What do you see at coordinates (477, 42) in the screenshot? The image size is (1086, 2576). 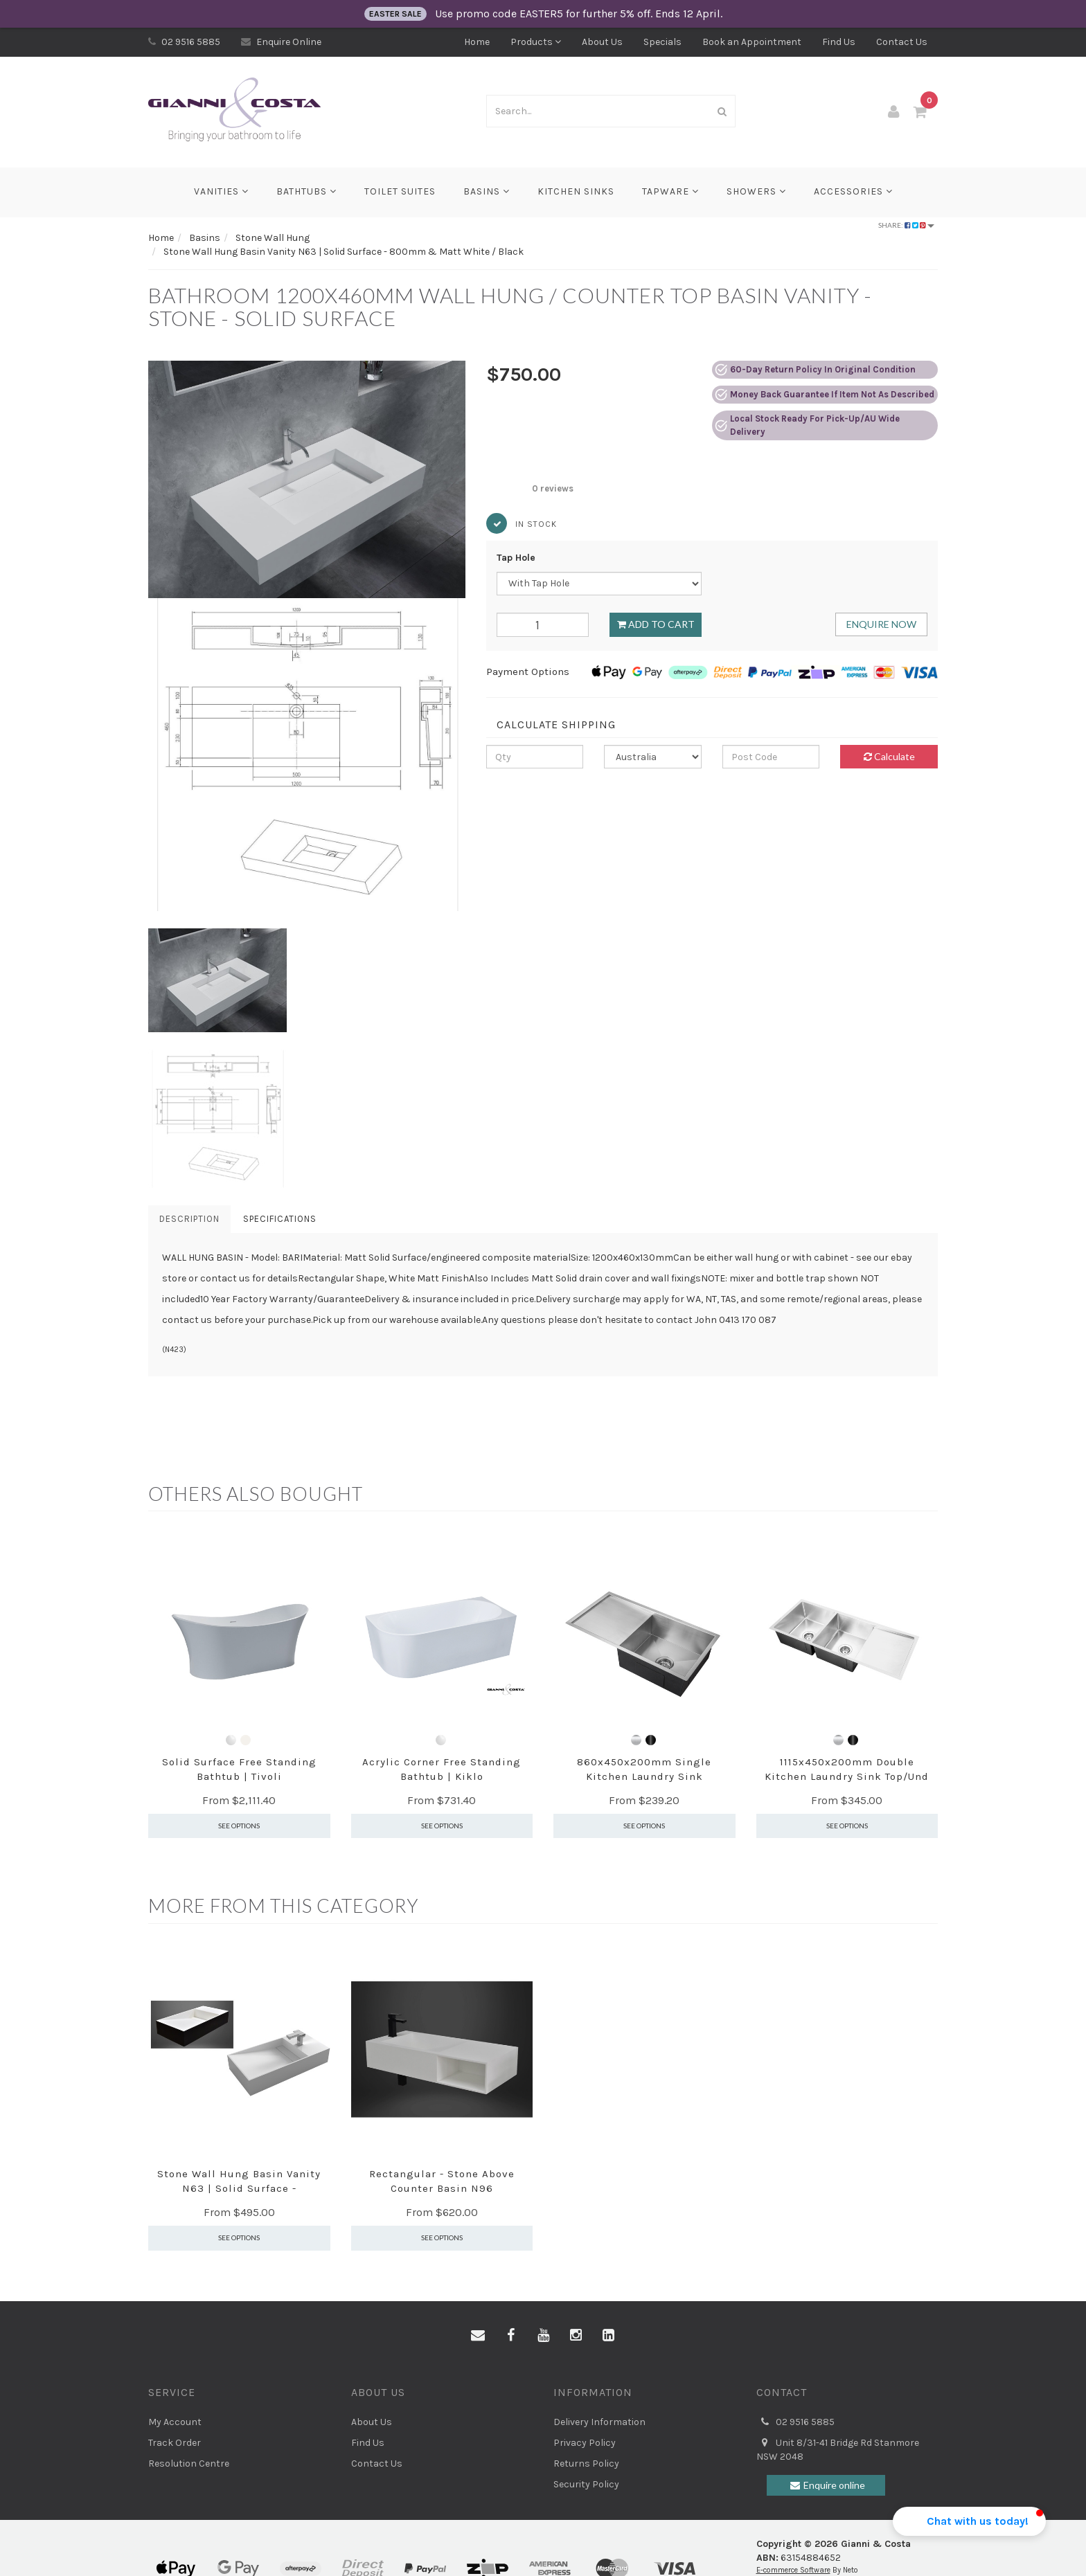 I see `Home` at bounding box center [477, 42].